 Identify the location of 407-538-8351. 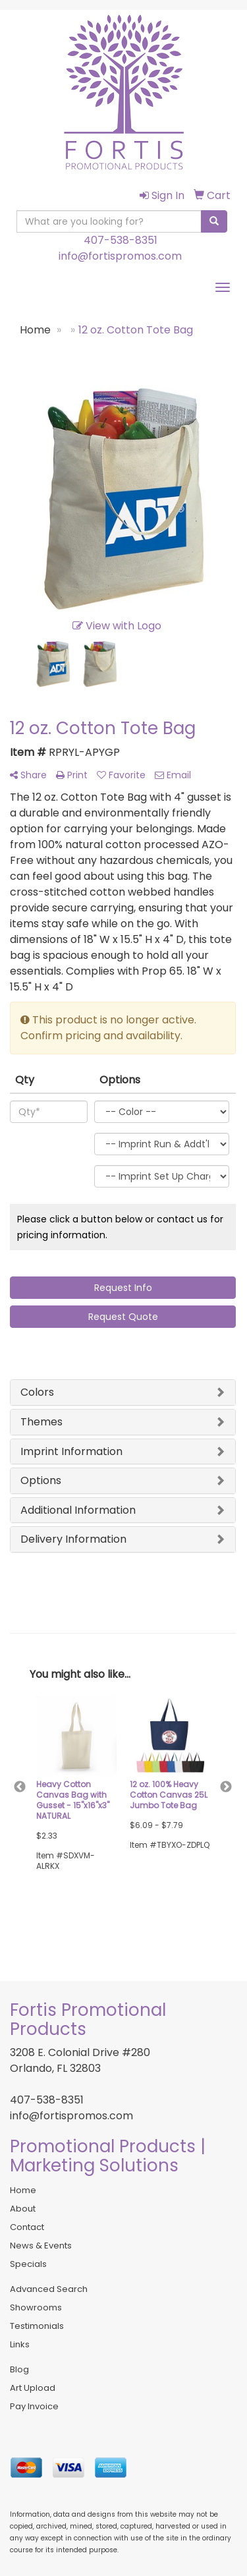
(120, 240).